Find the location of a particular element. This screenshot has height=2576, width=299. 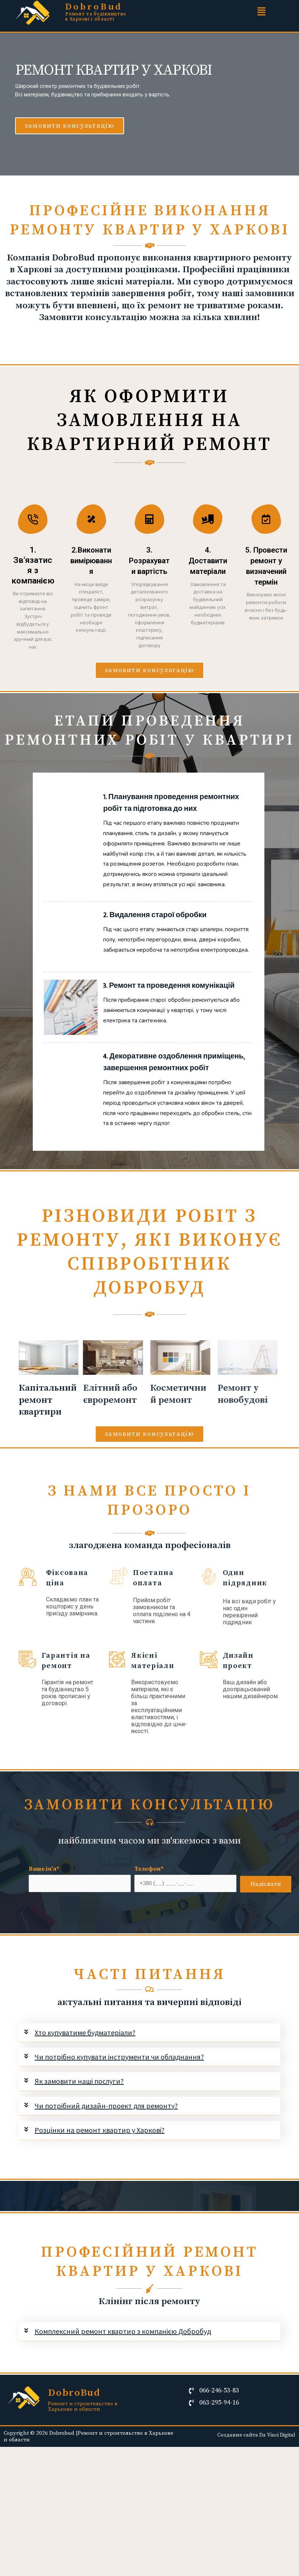

Ремонт та будівництво в Харкові і області is located at coordinates (95, 16).